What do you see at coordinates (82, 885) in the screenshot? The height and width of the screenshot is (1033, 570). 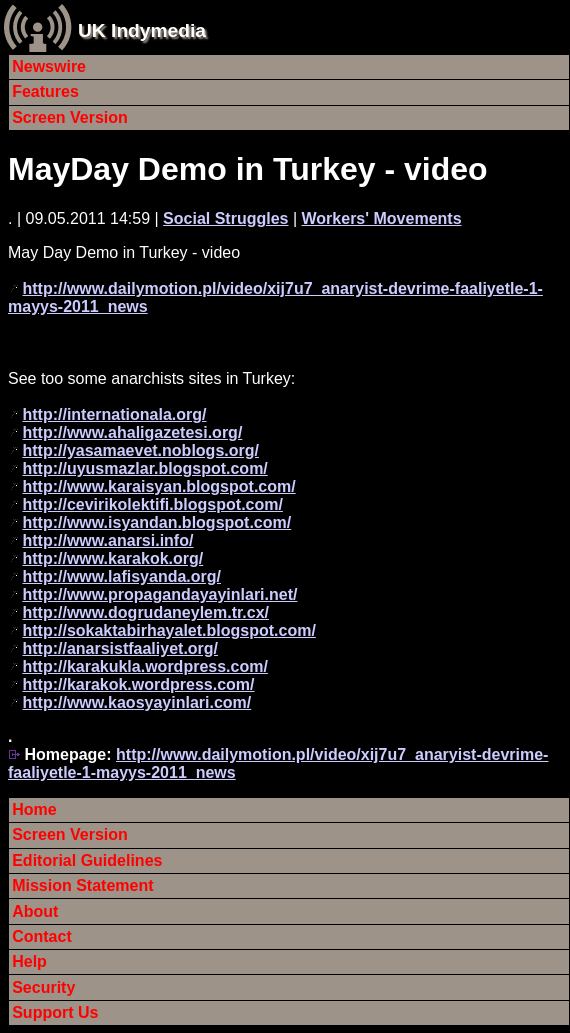 I see `Mission Statement` at bounding box center [82, 885].